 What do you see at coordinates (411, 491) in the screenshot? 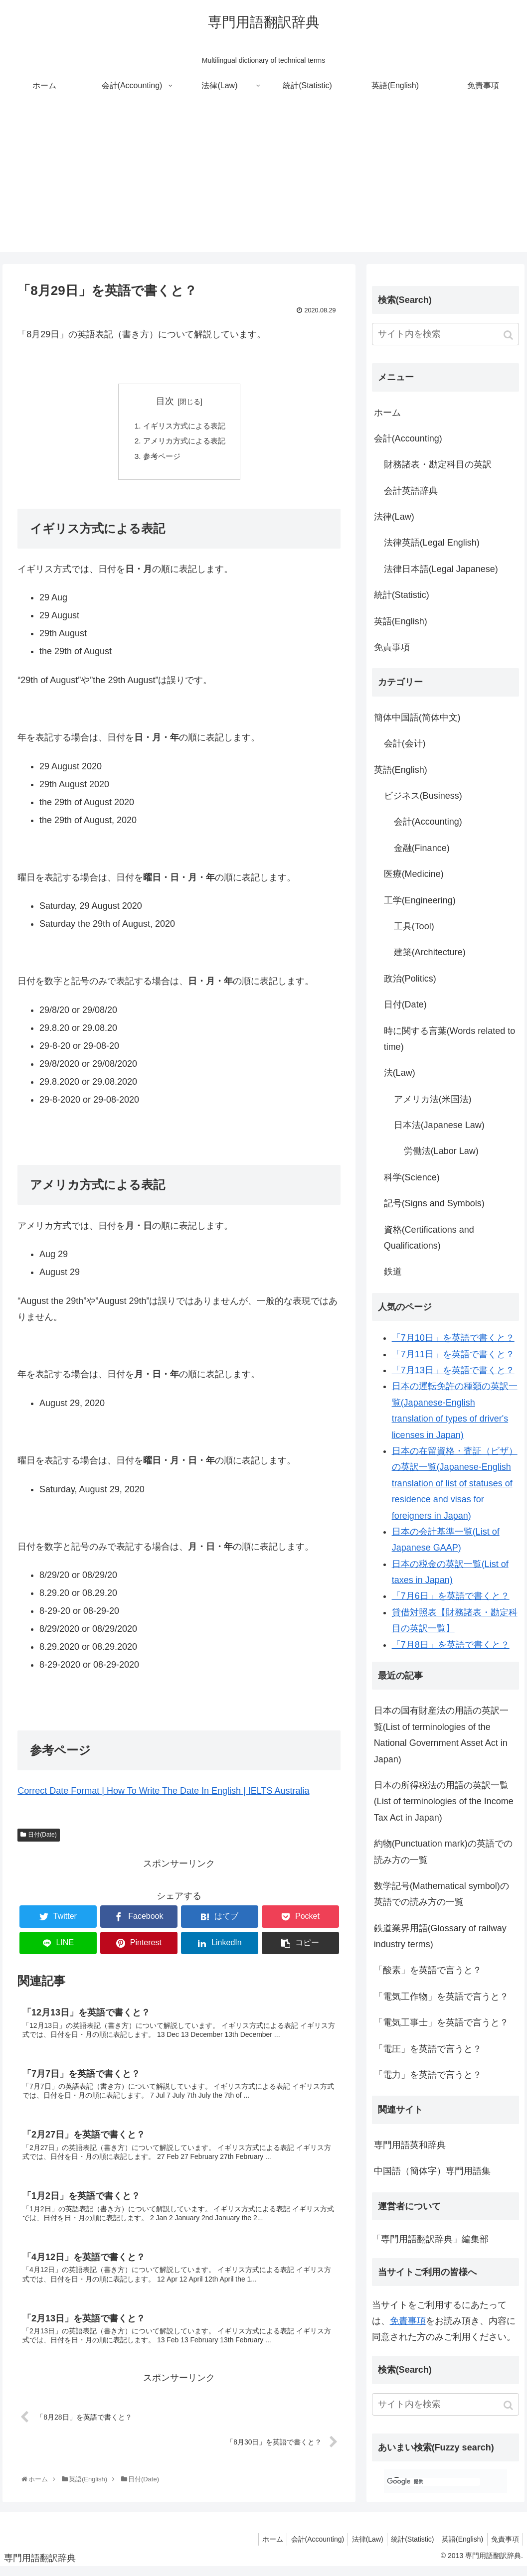
I see `会計英語辞典` at bounding box center [411, 491].